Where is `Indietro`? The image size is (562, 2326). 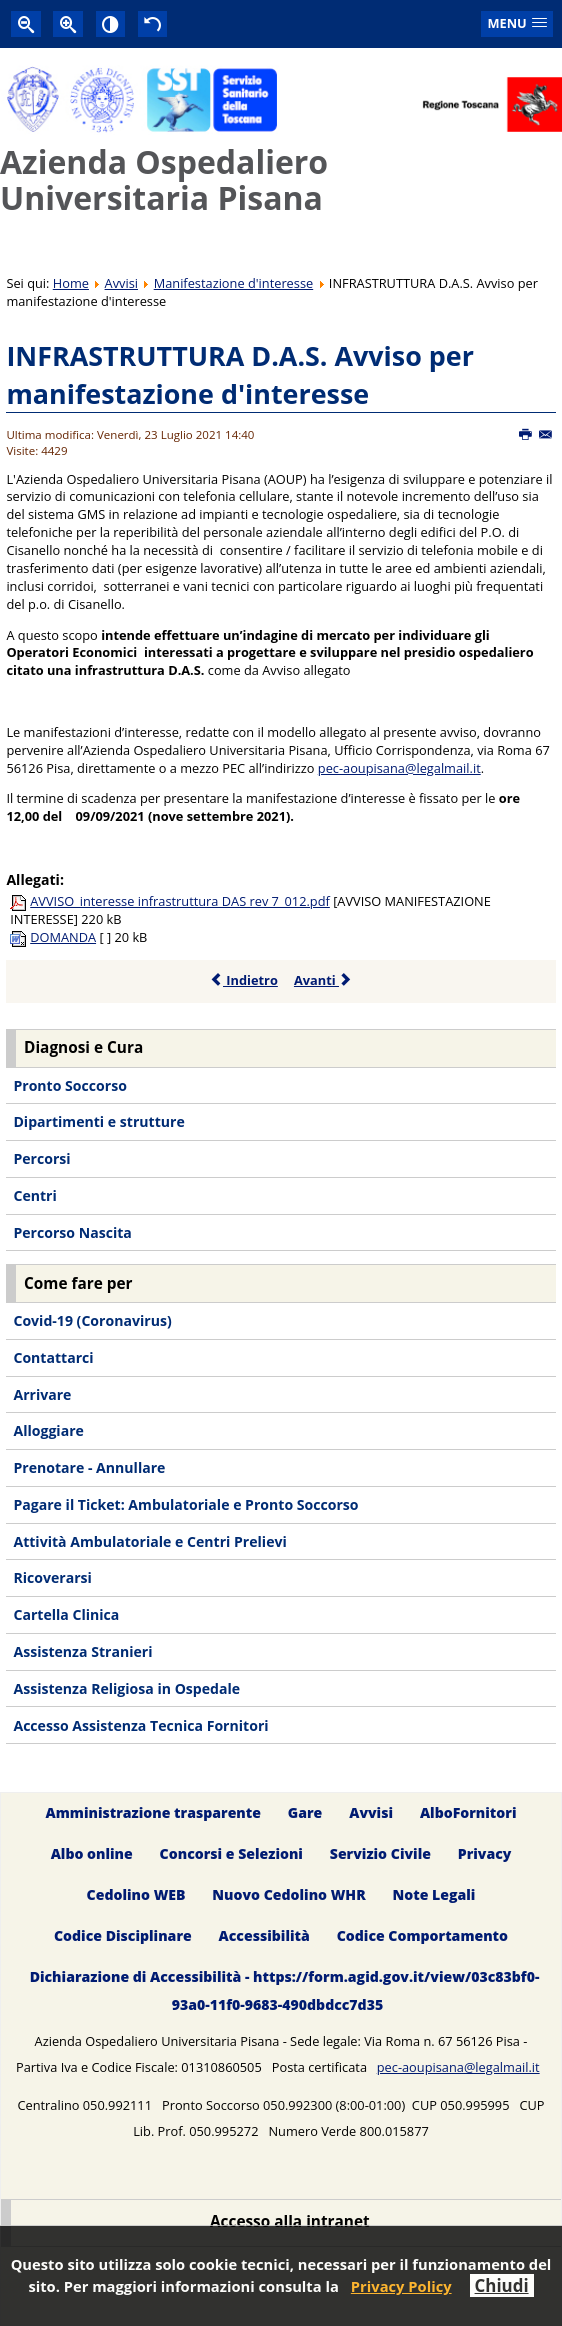 Indietro is located at coordinates (243, 980).